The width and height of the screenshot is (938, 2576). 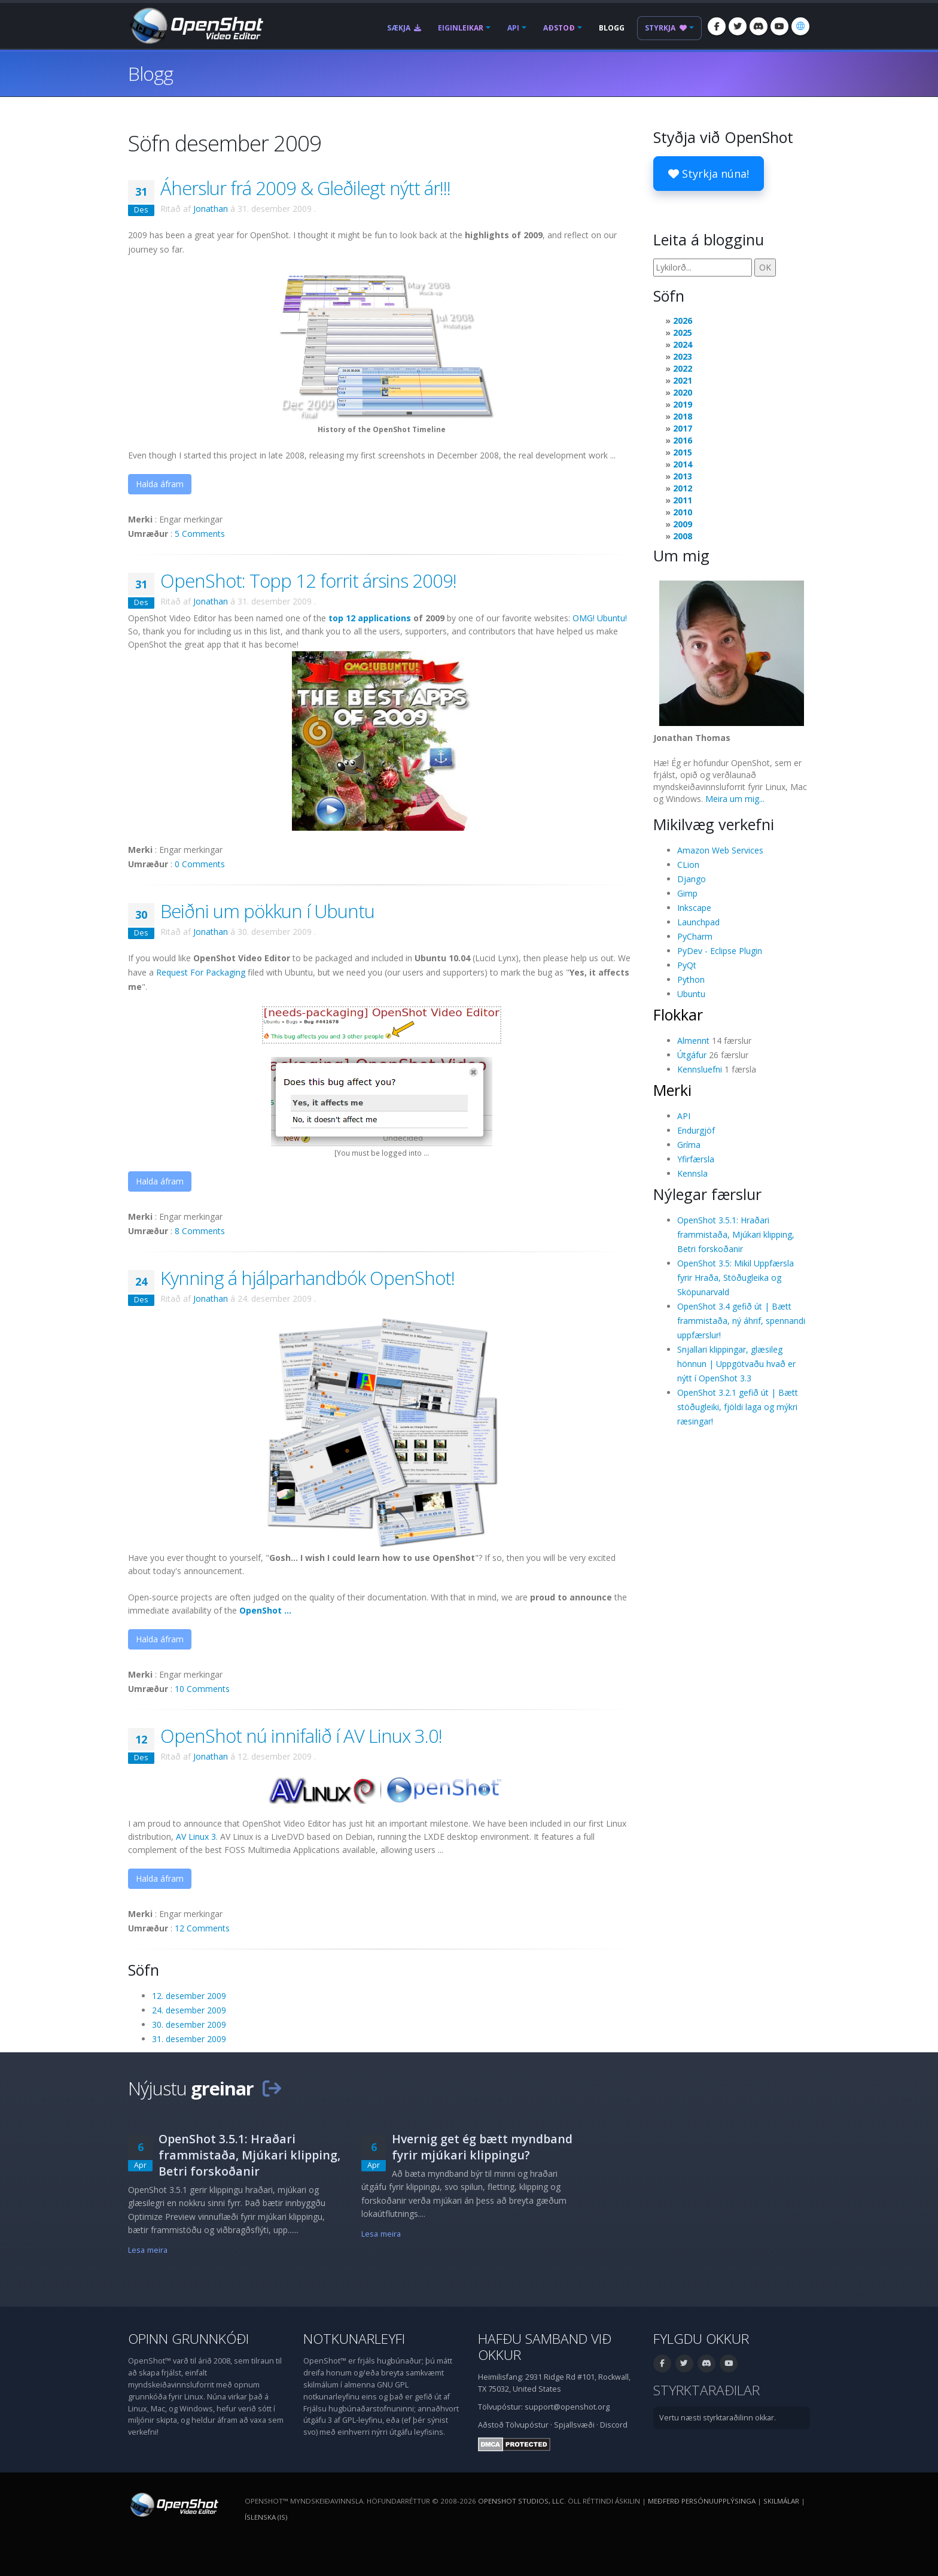 I want to click on 2022, so click(x=682, y=368).